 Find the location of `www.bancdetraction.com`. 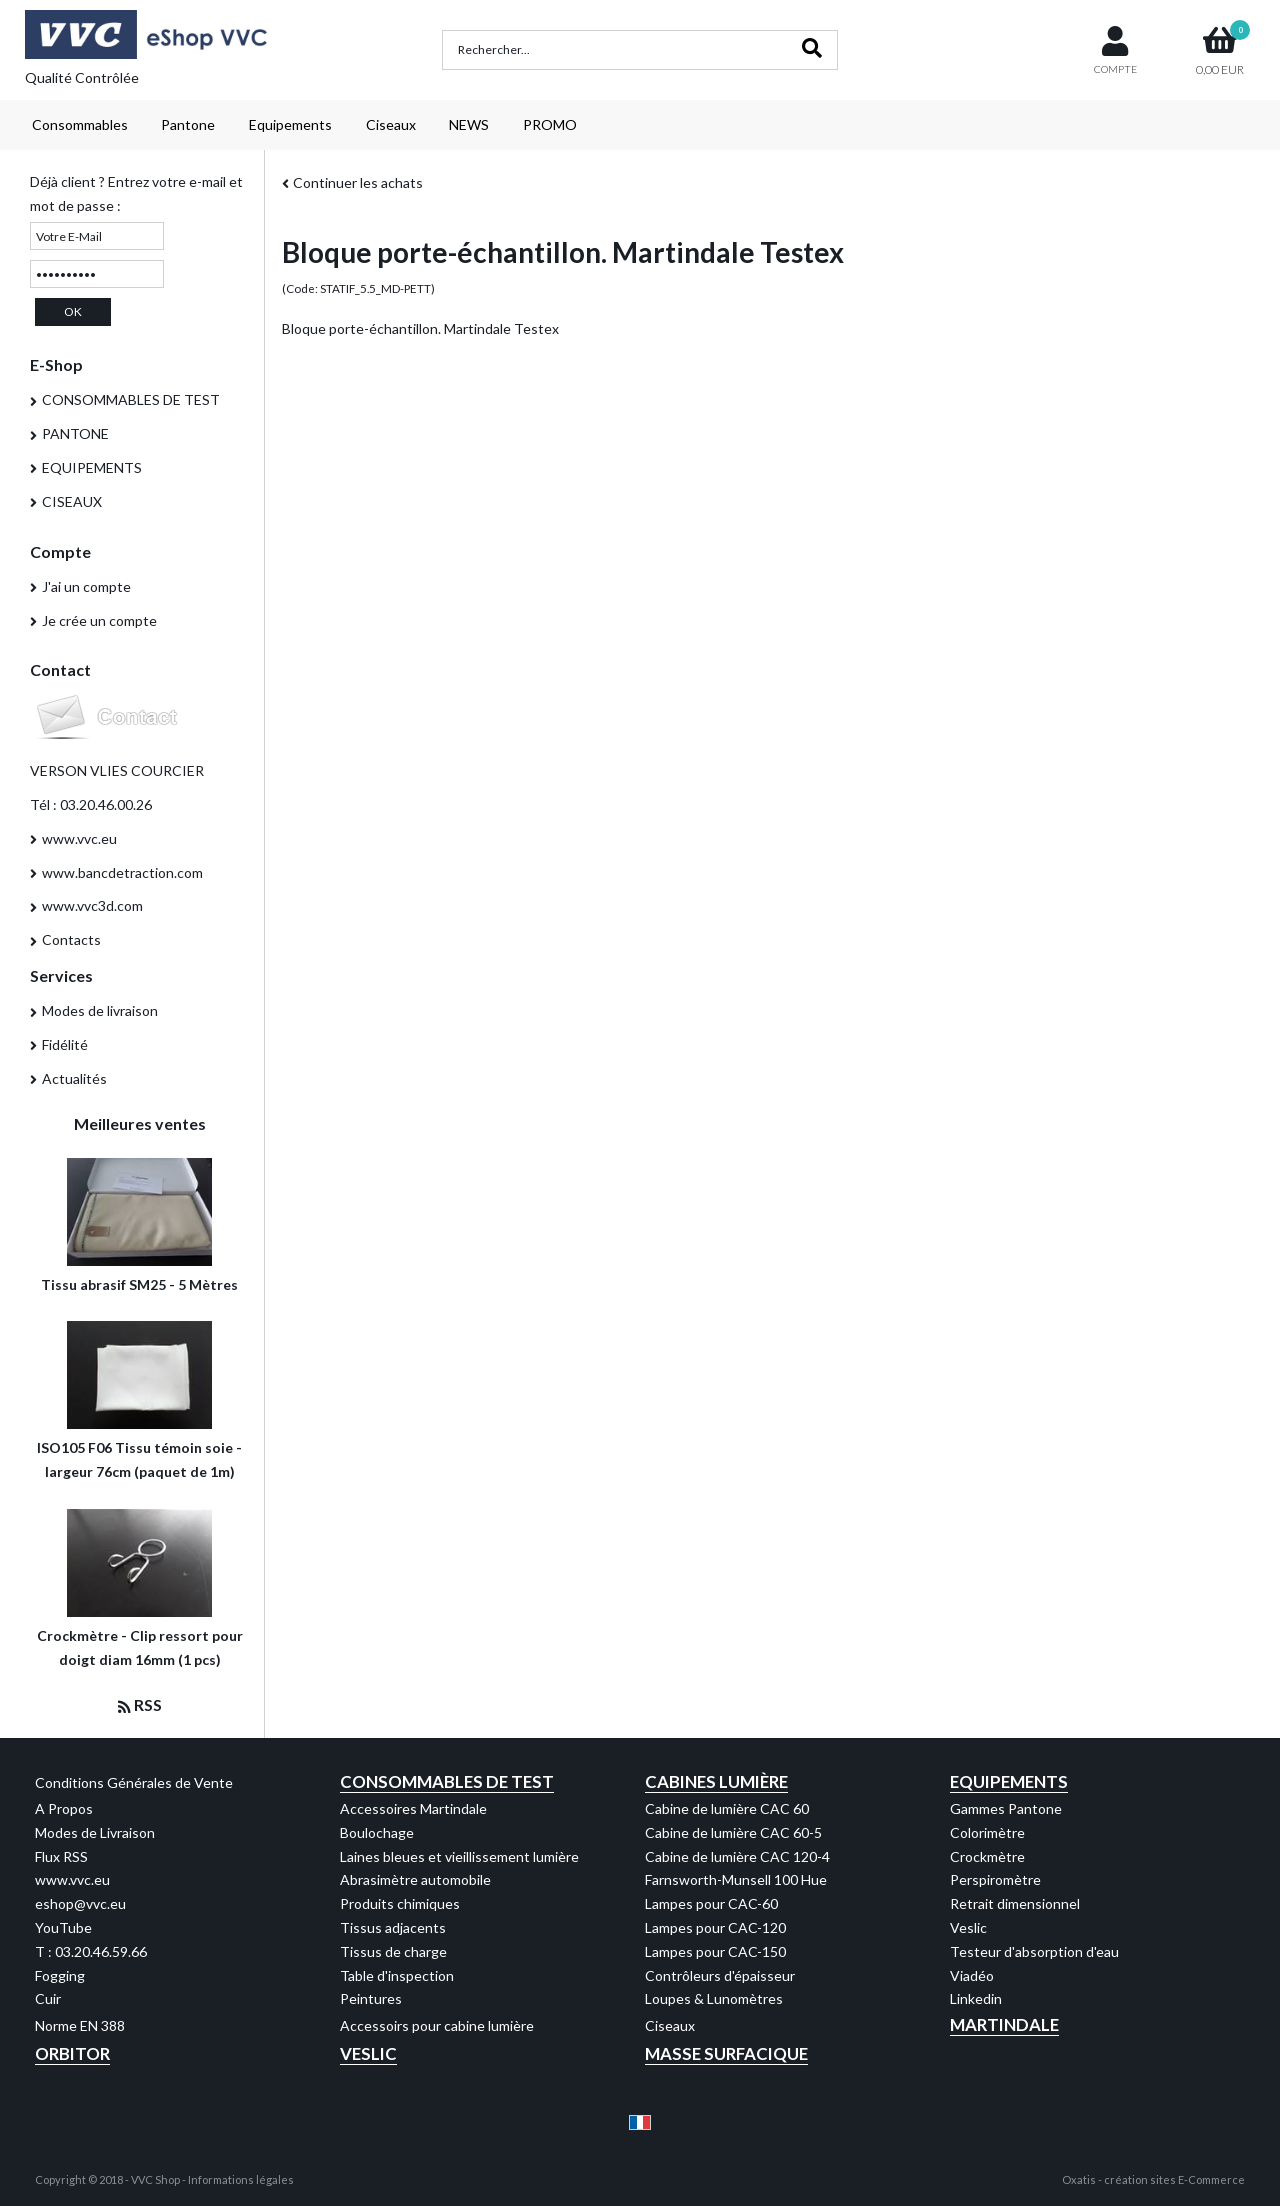

www.bancdetraction.com is located at coordinates (122, 872).